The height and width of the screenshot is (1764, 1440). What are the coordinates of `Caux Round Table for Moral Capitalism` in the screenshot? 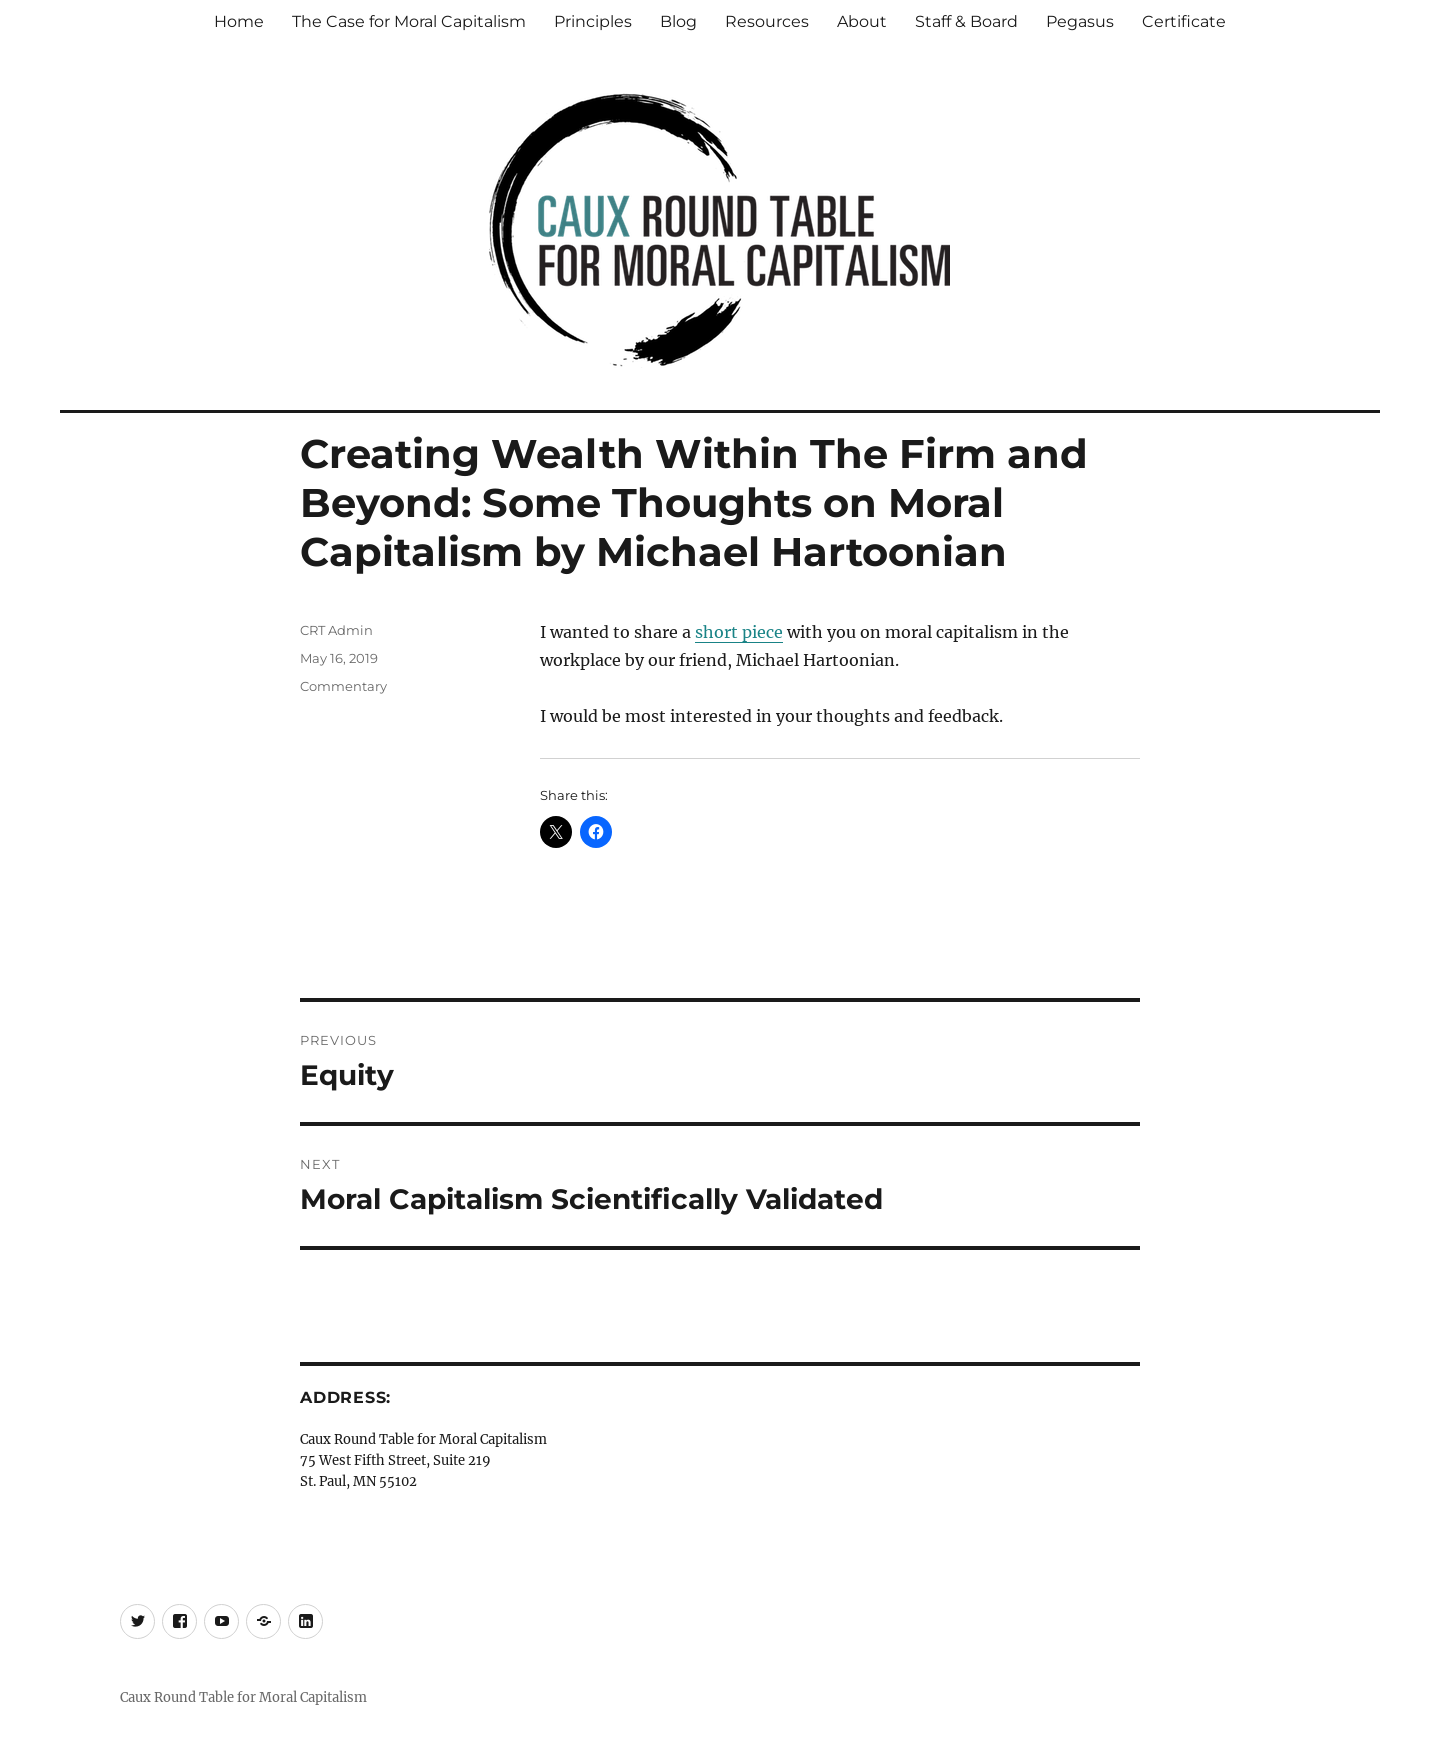 It's located at (243, 1697).